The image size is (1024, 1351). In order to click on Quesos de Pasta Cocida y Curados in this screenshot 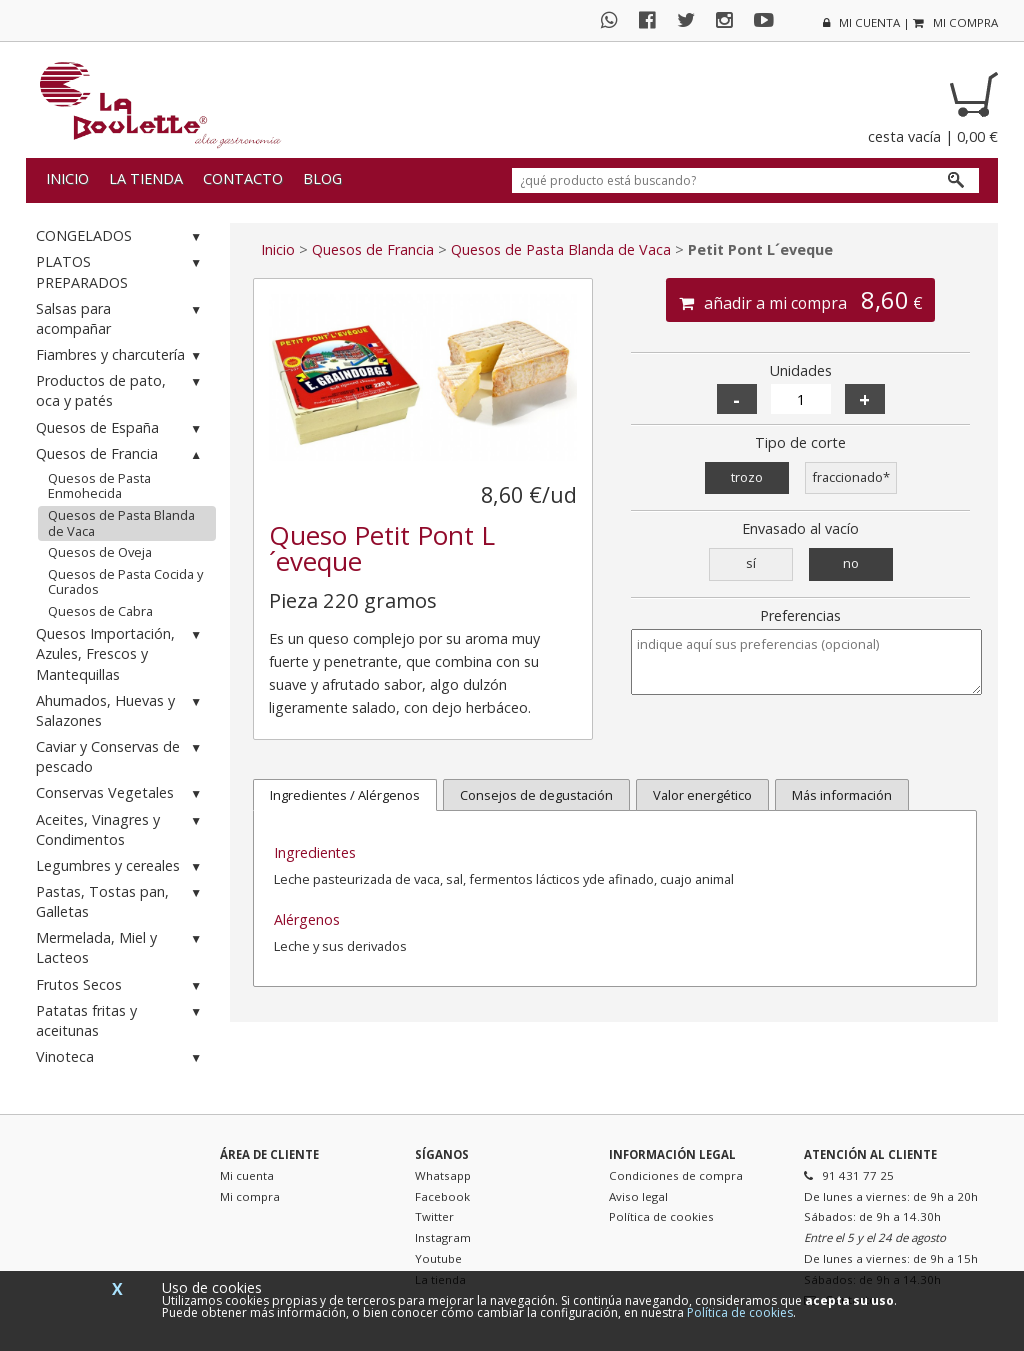, I will do `click(125, 582)`.